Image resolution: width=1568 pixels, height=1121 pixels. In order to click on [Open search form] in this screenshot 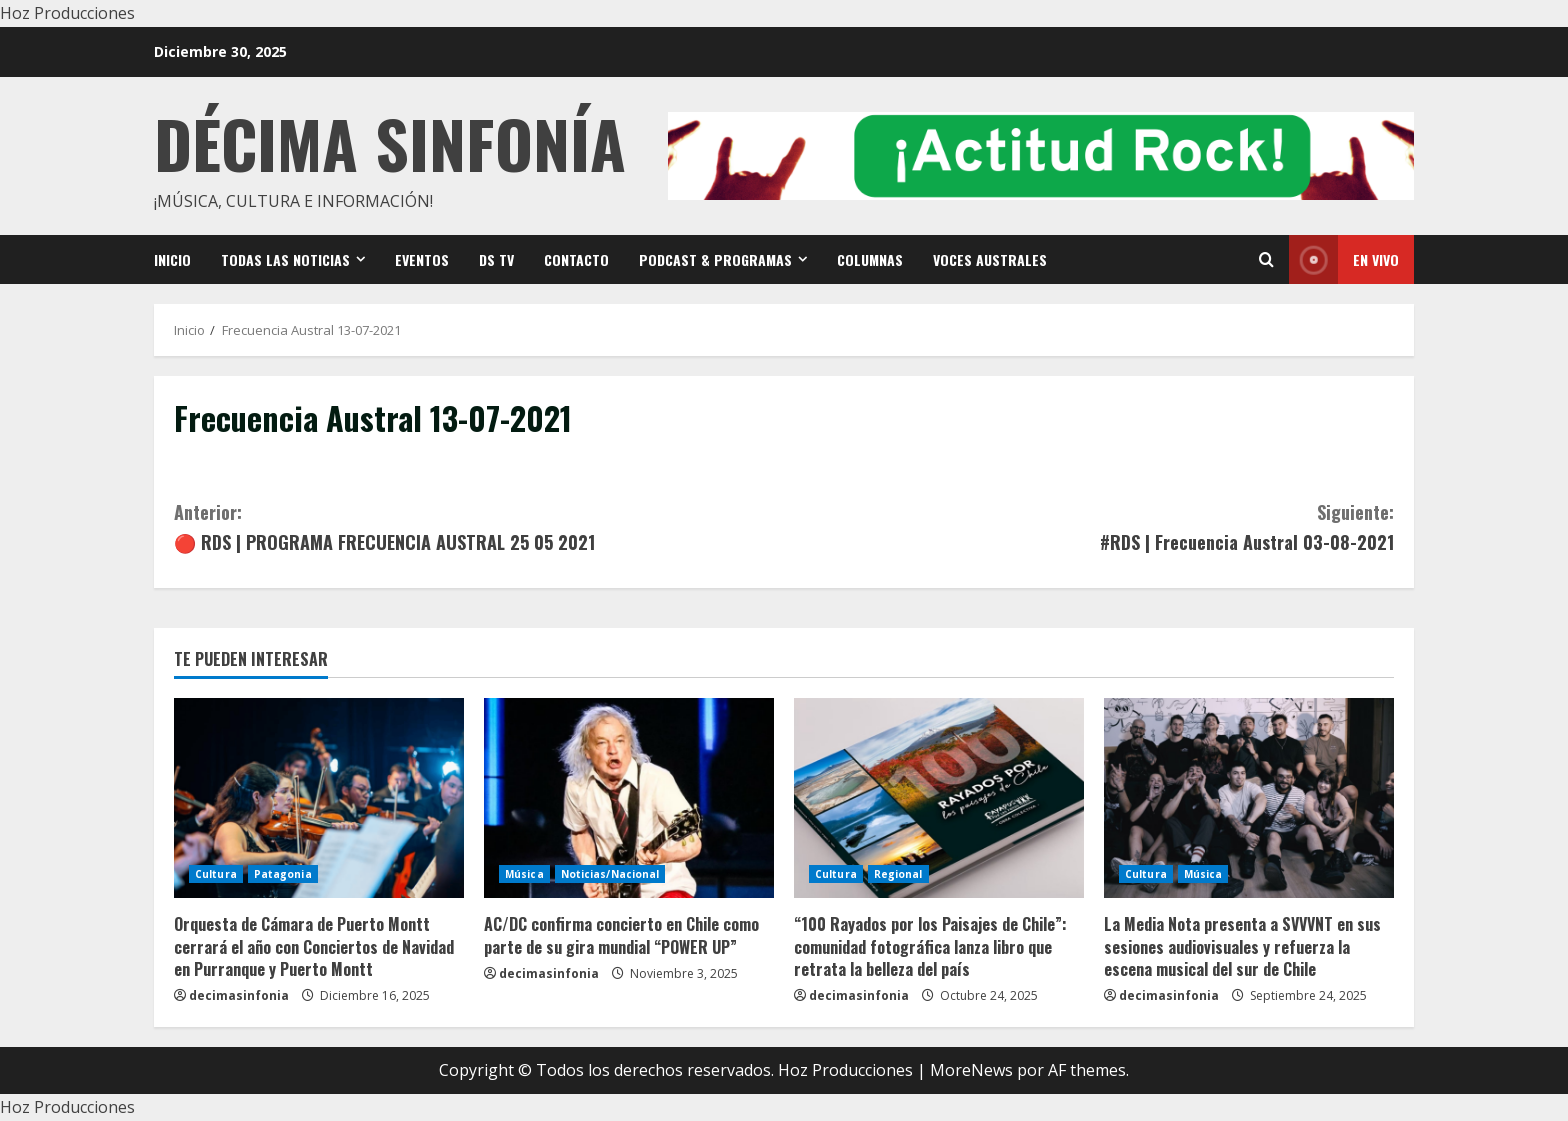, I will do `click(1266, 259)`.